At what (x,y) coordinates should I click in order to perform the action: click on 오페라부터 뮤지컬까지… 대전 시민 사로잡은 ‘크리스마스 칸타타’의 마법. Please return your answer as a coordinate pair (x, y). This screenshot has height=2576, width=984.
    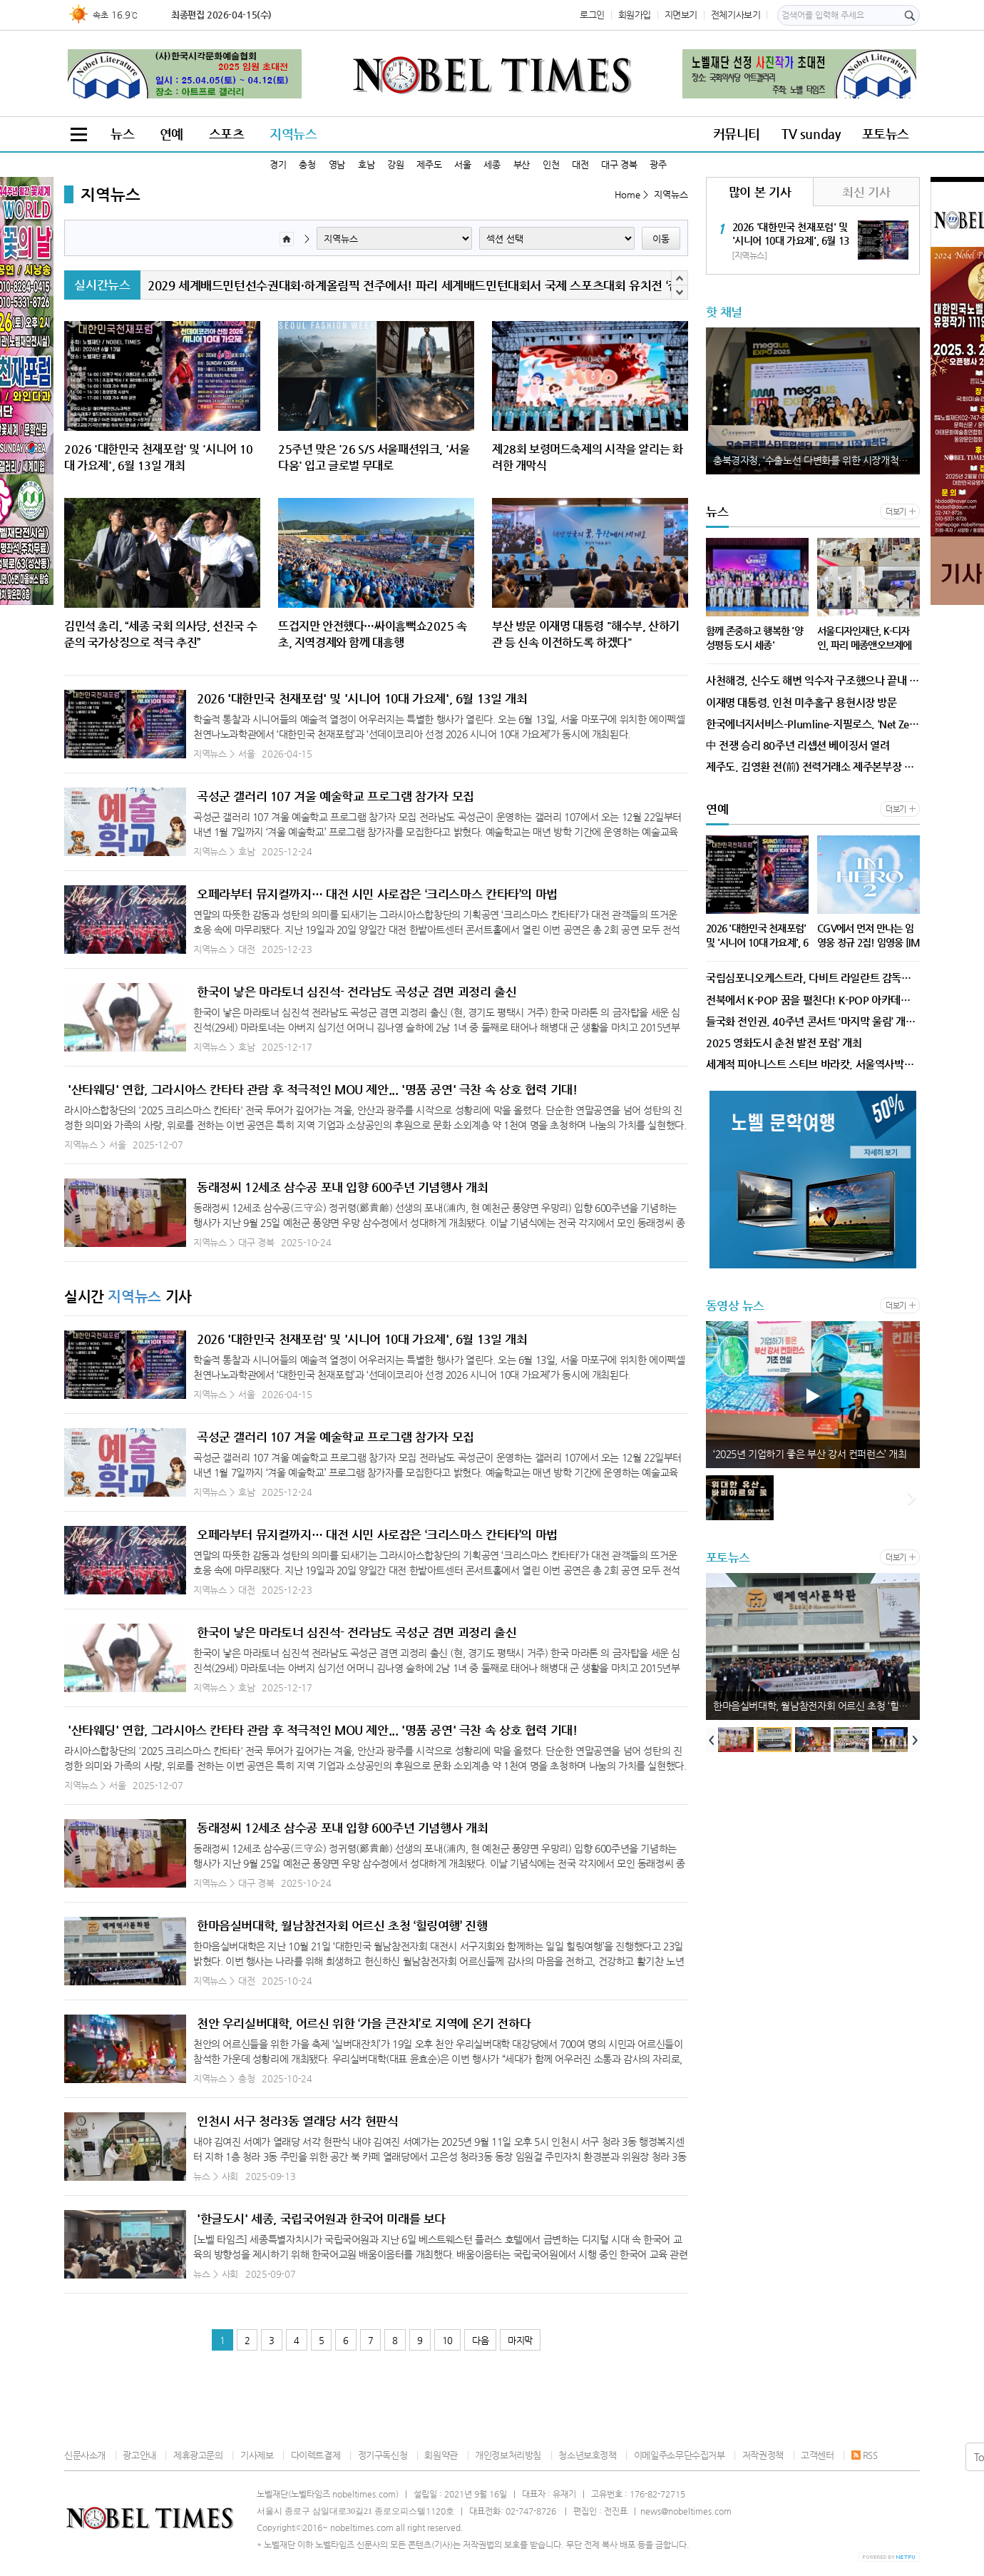
    Looking at the image, I should click on (377, 894).